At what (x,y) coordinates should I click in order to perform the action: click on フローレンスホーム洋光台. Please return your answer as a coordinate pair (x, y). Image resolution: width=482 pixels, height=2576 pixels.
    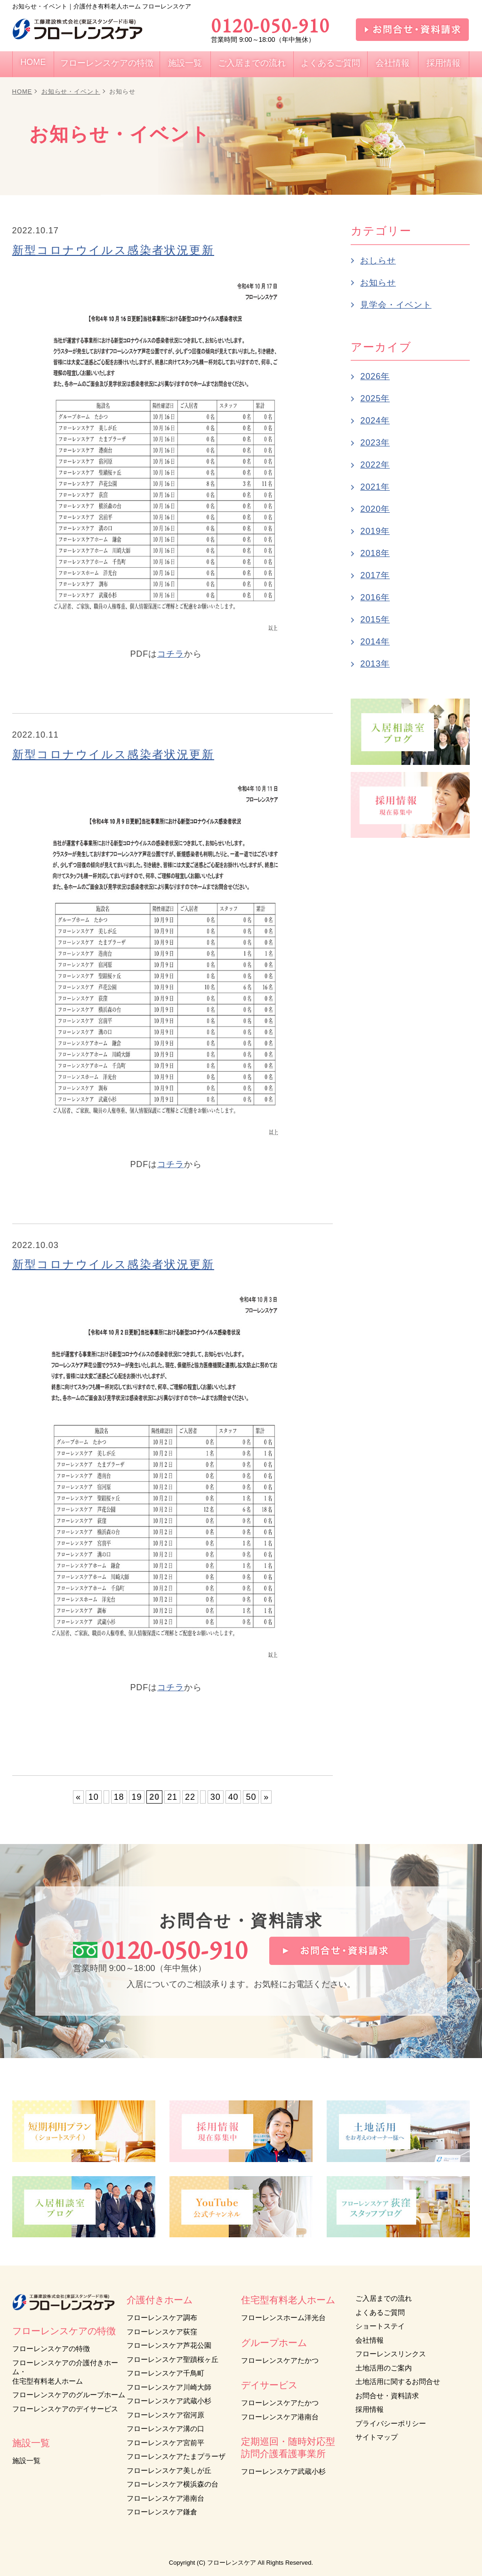
    Looking at the image, I should click on (283, 2318).